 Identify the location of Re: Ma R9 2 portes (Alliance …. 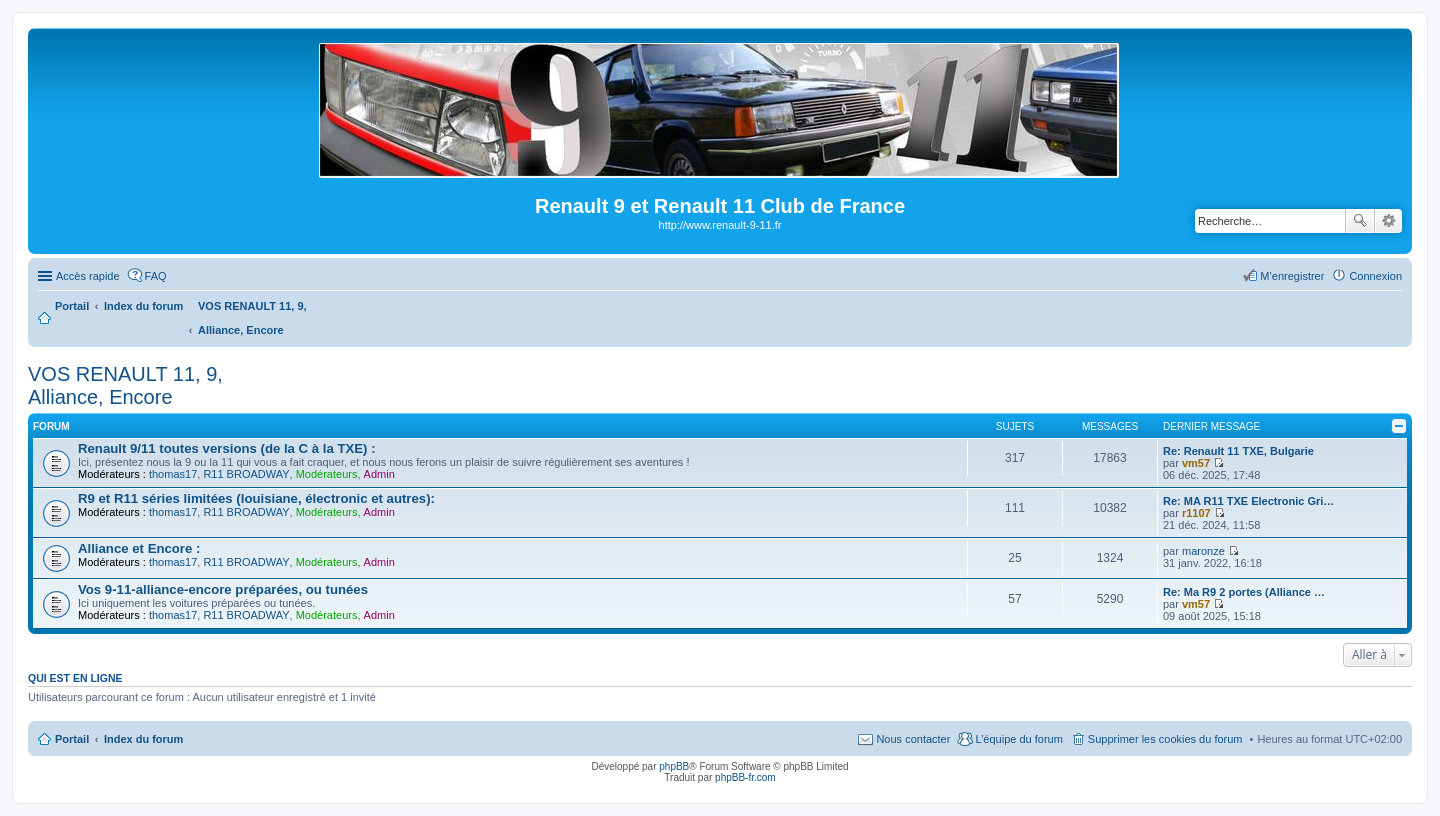
(1244, 592).